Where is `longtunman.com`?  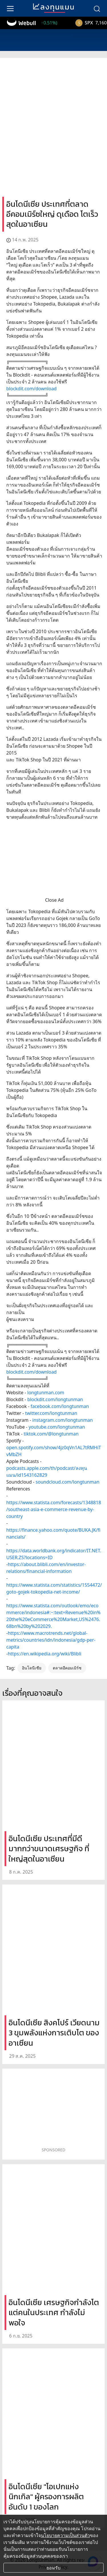 longtunman.com is located at coordinates (45, 1392).